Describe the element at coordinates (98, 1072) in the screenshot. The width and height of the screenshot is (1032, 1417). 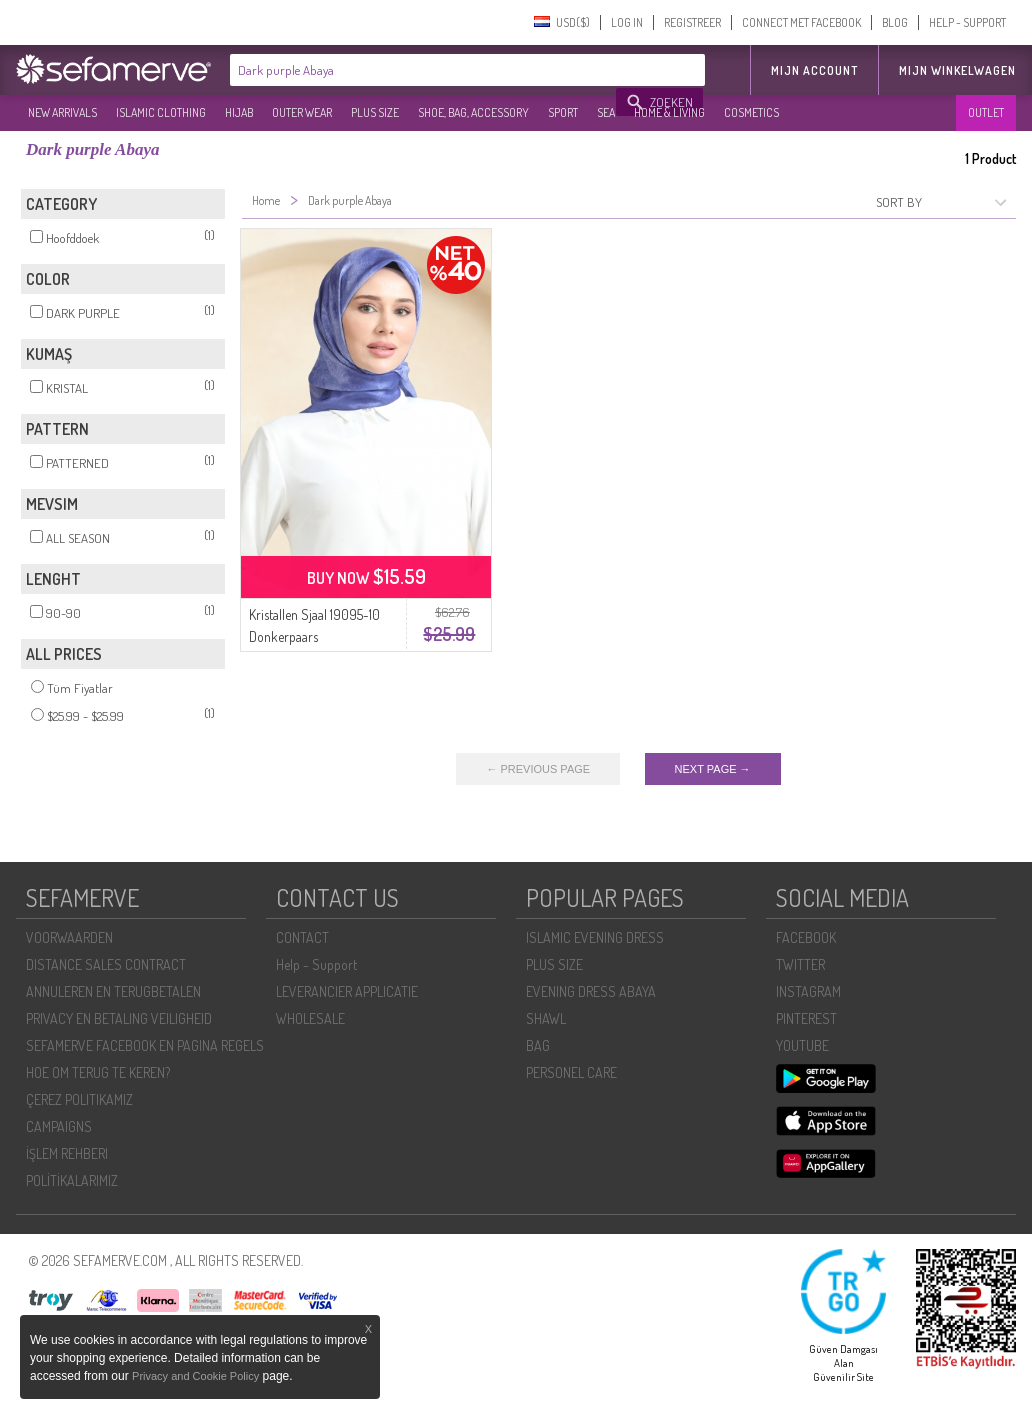
I see `HOE OM TERUG TE KEREN?` at that location.